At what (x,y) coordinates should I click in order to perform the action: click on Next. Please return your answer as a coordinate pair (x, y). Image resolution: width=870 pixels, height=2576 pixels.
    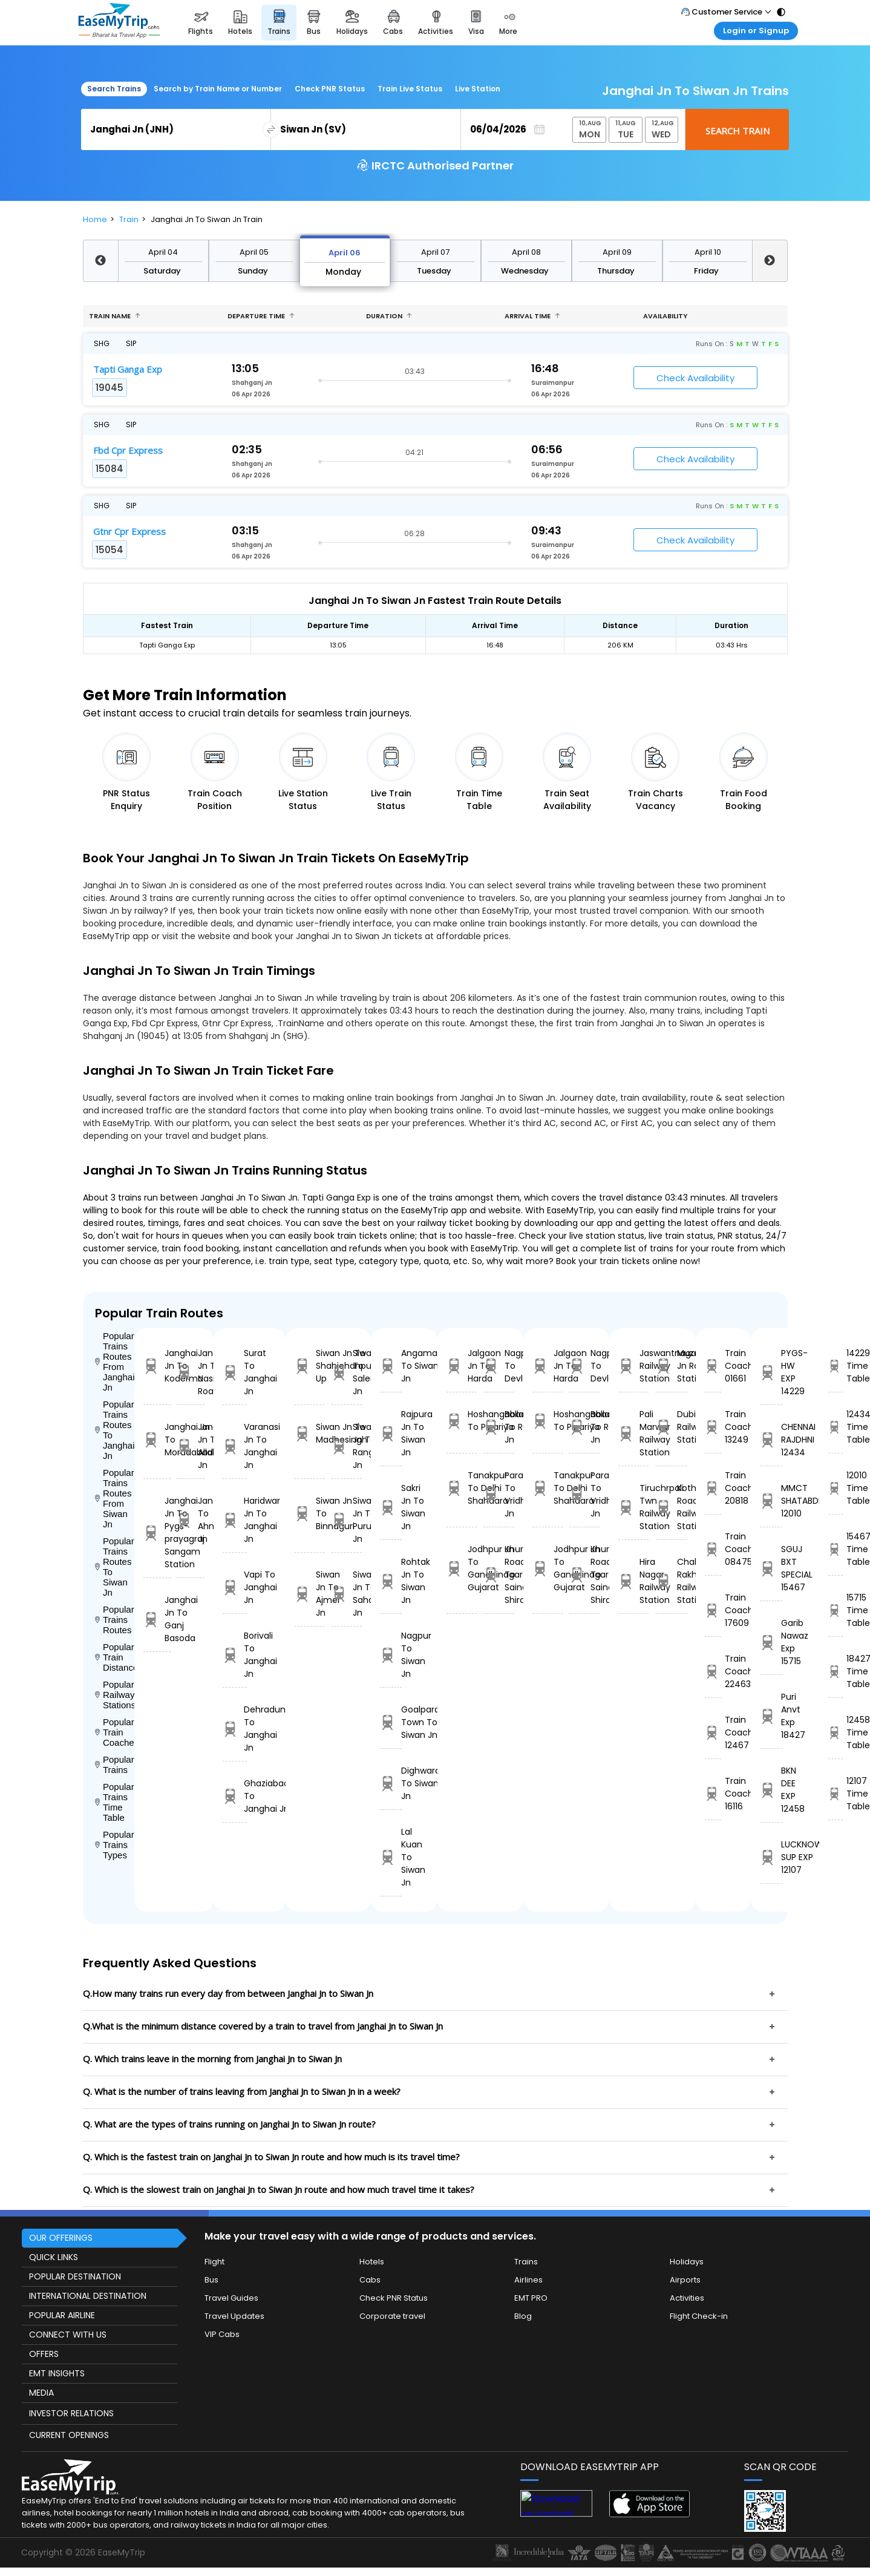
    Looking at the image, I should click on (769, 261).